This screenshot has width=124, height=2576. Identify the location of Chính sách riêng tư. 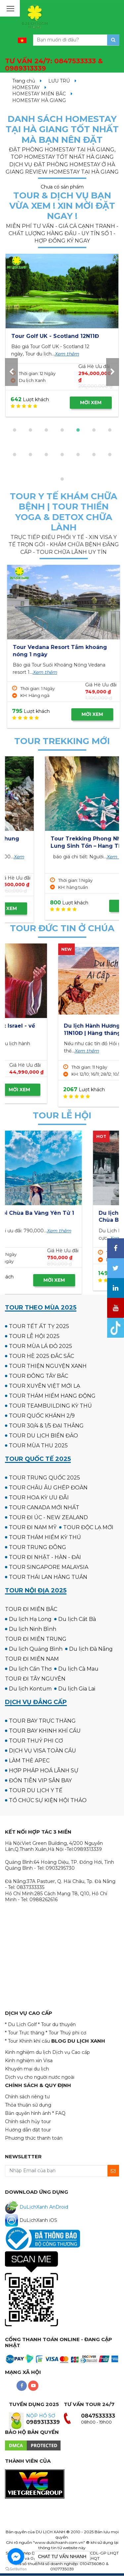
(27, 2097).